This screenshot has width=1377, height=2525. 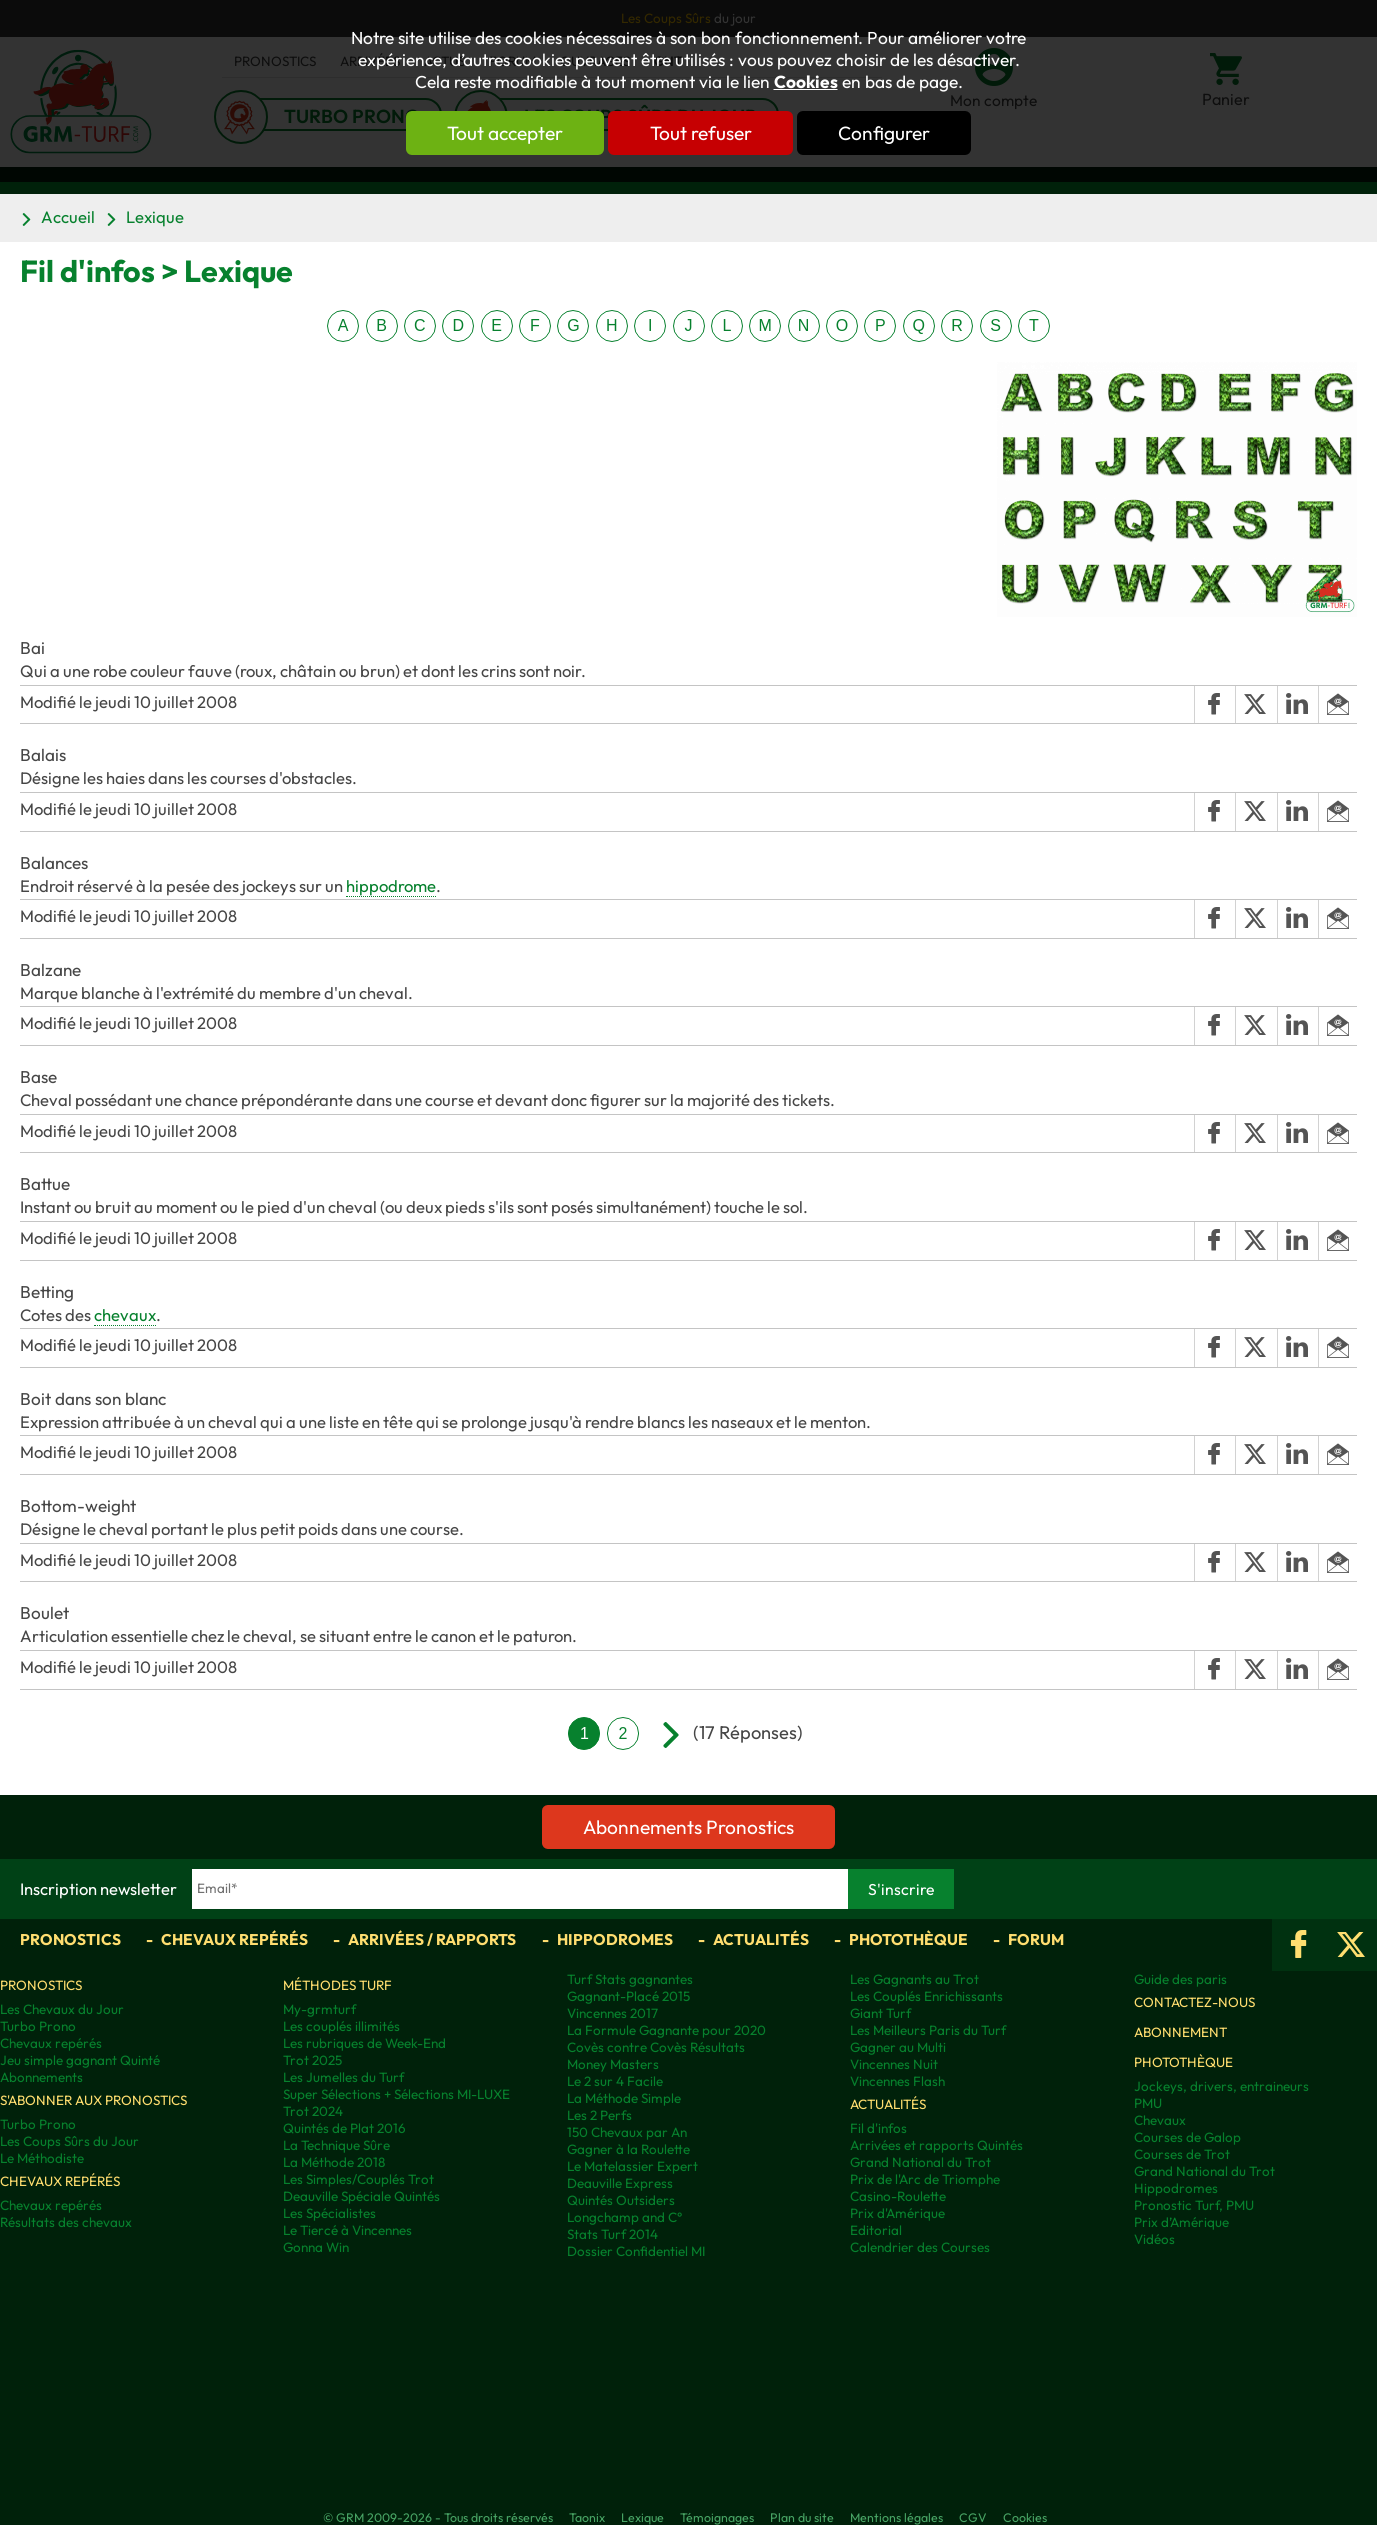 What do you see at coordinates (880, 2013) in the screenshot?
I see `Giant Turf` at bounding box center [880, 2013].